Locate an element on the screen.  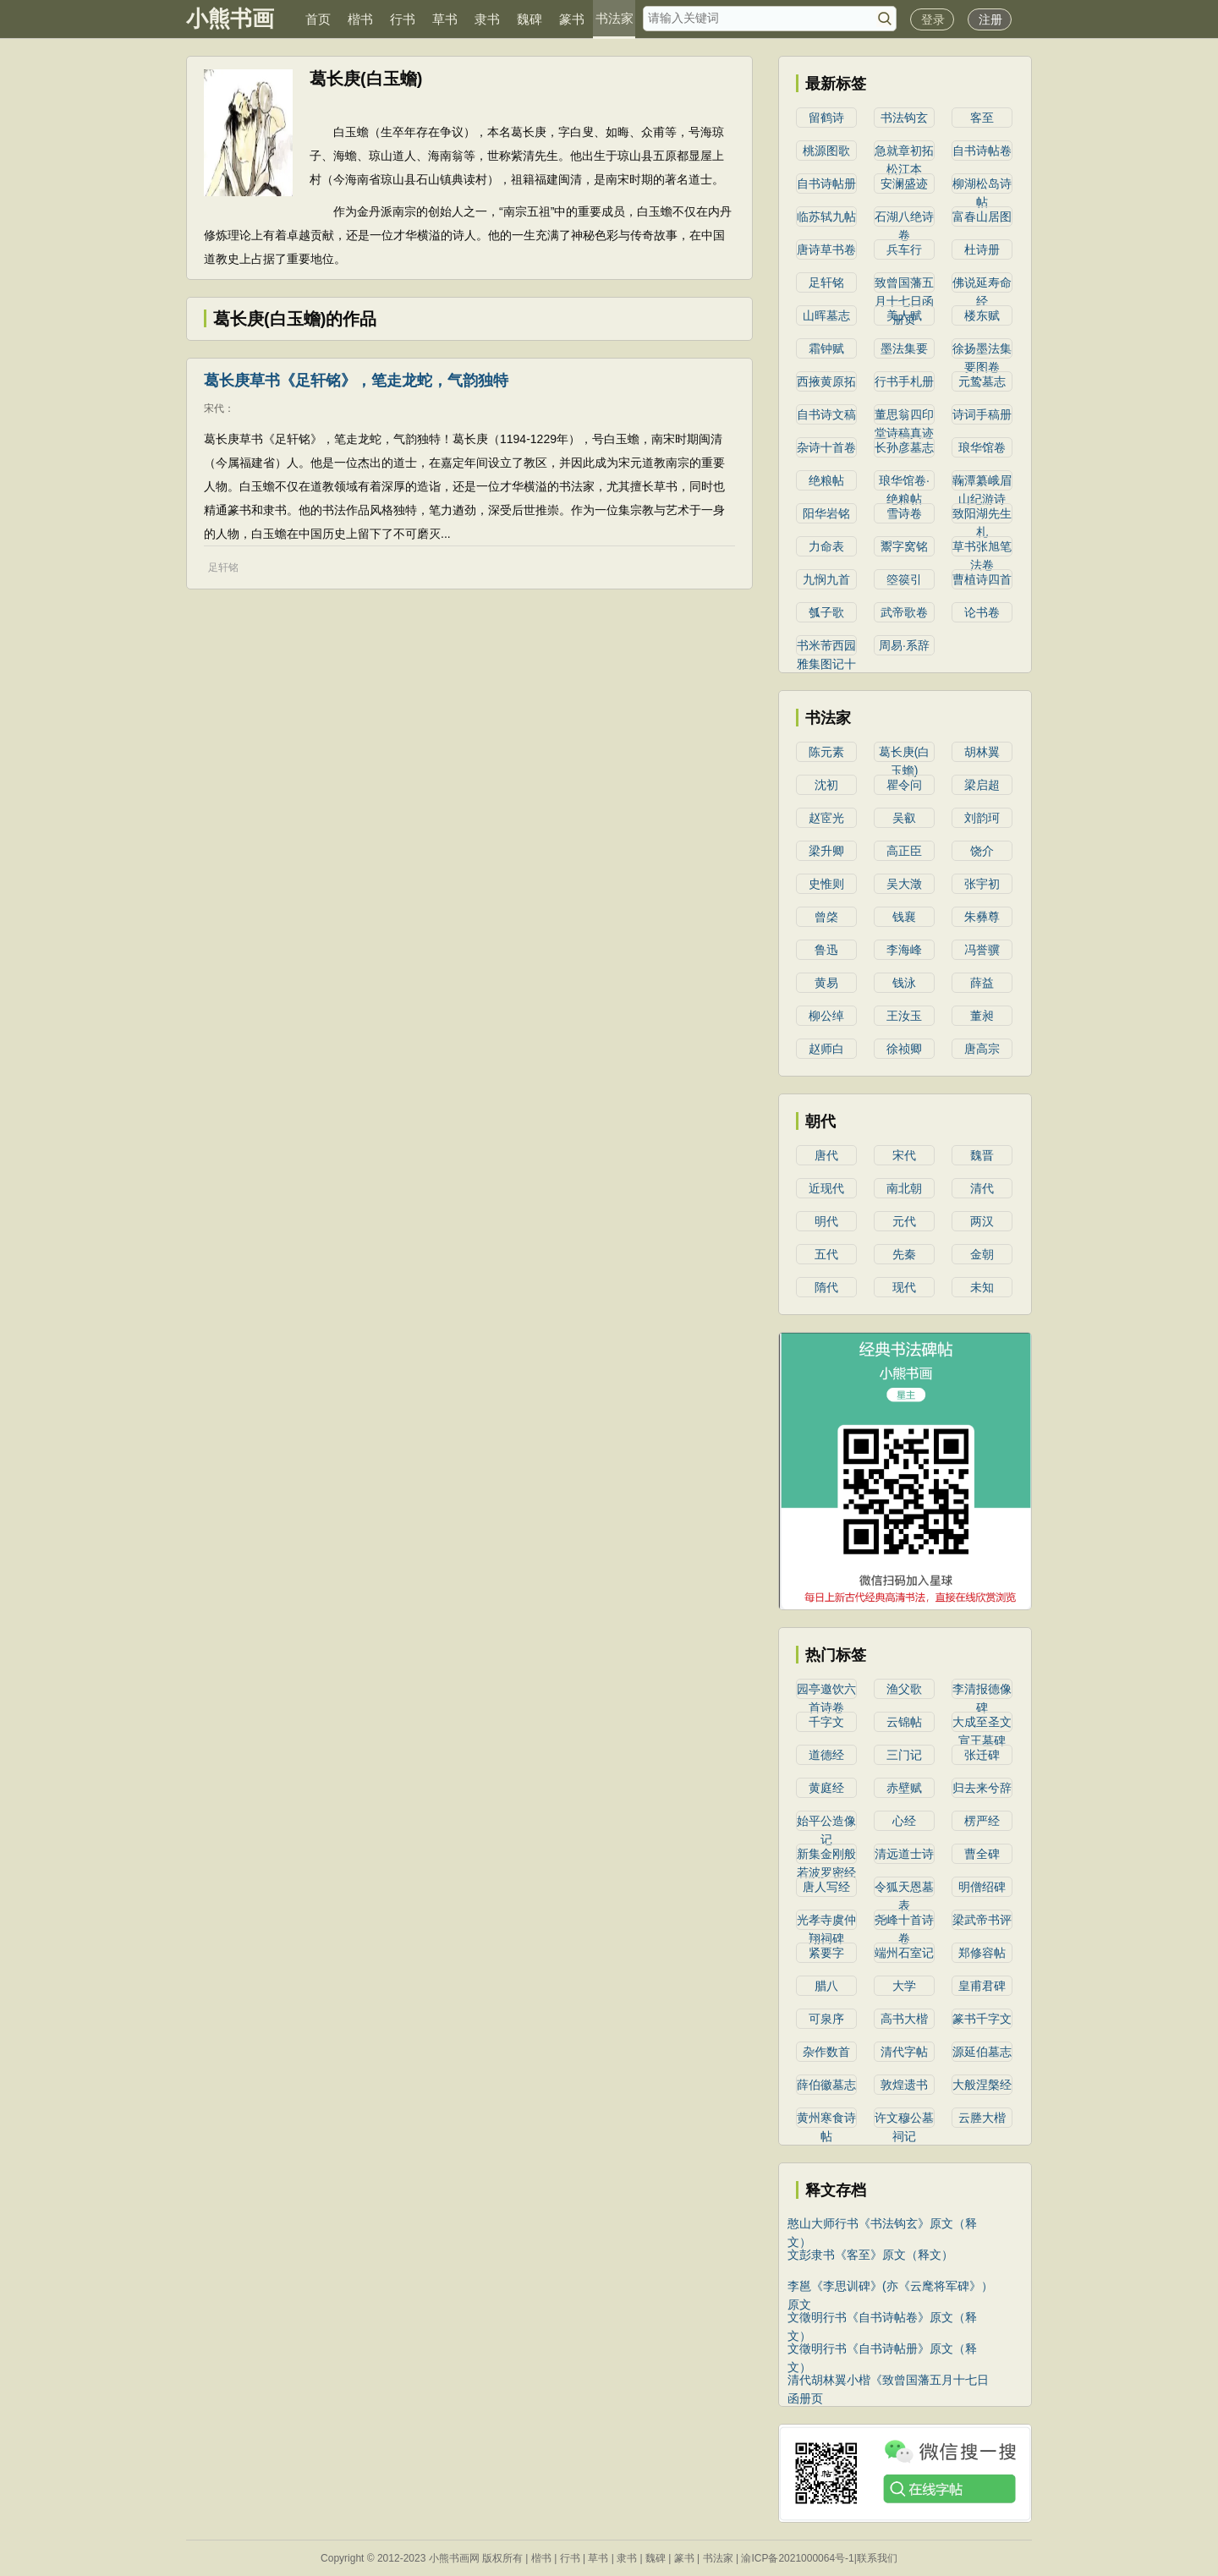
急就章初拓松江本 is located at coordinates (904, 152).